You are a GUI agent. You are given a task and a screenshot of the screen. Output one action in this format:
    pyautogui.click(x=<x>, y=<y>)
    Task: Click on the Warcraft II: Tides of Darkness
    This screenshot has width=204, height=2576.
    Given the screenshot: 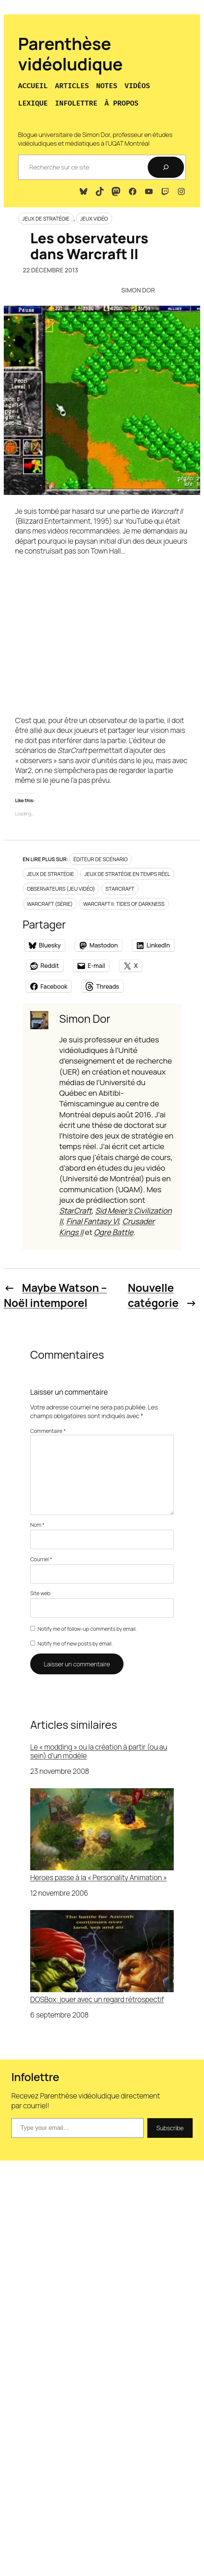 What is the action you would take?
    pyautogui.click(x=124, y=903)
    